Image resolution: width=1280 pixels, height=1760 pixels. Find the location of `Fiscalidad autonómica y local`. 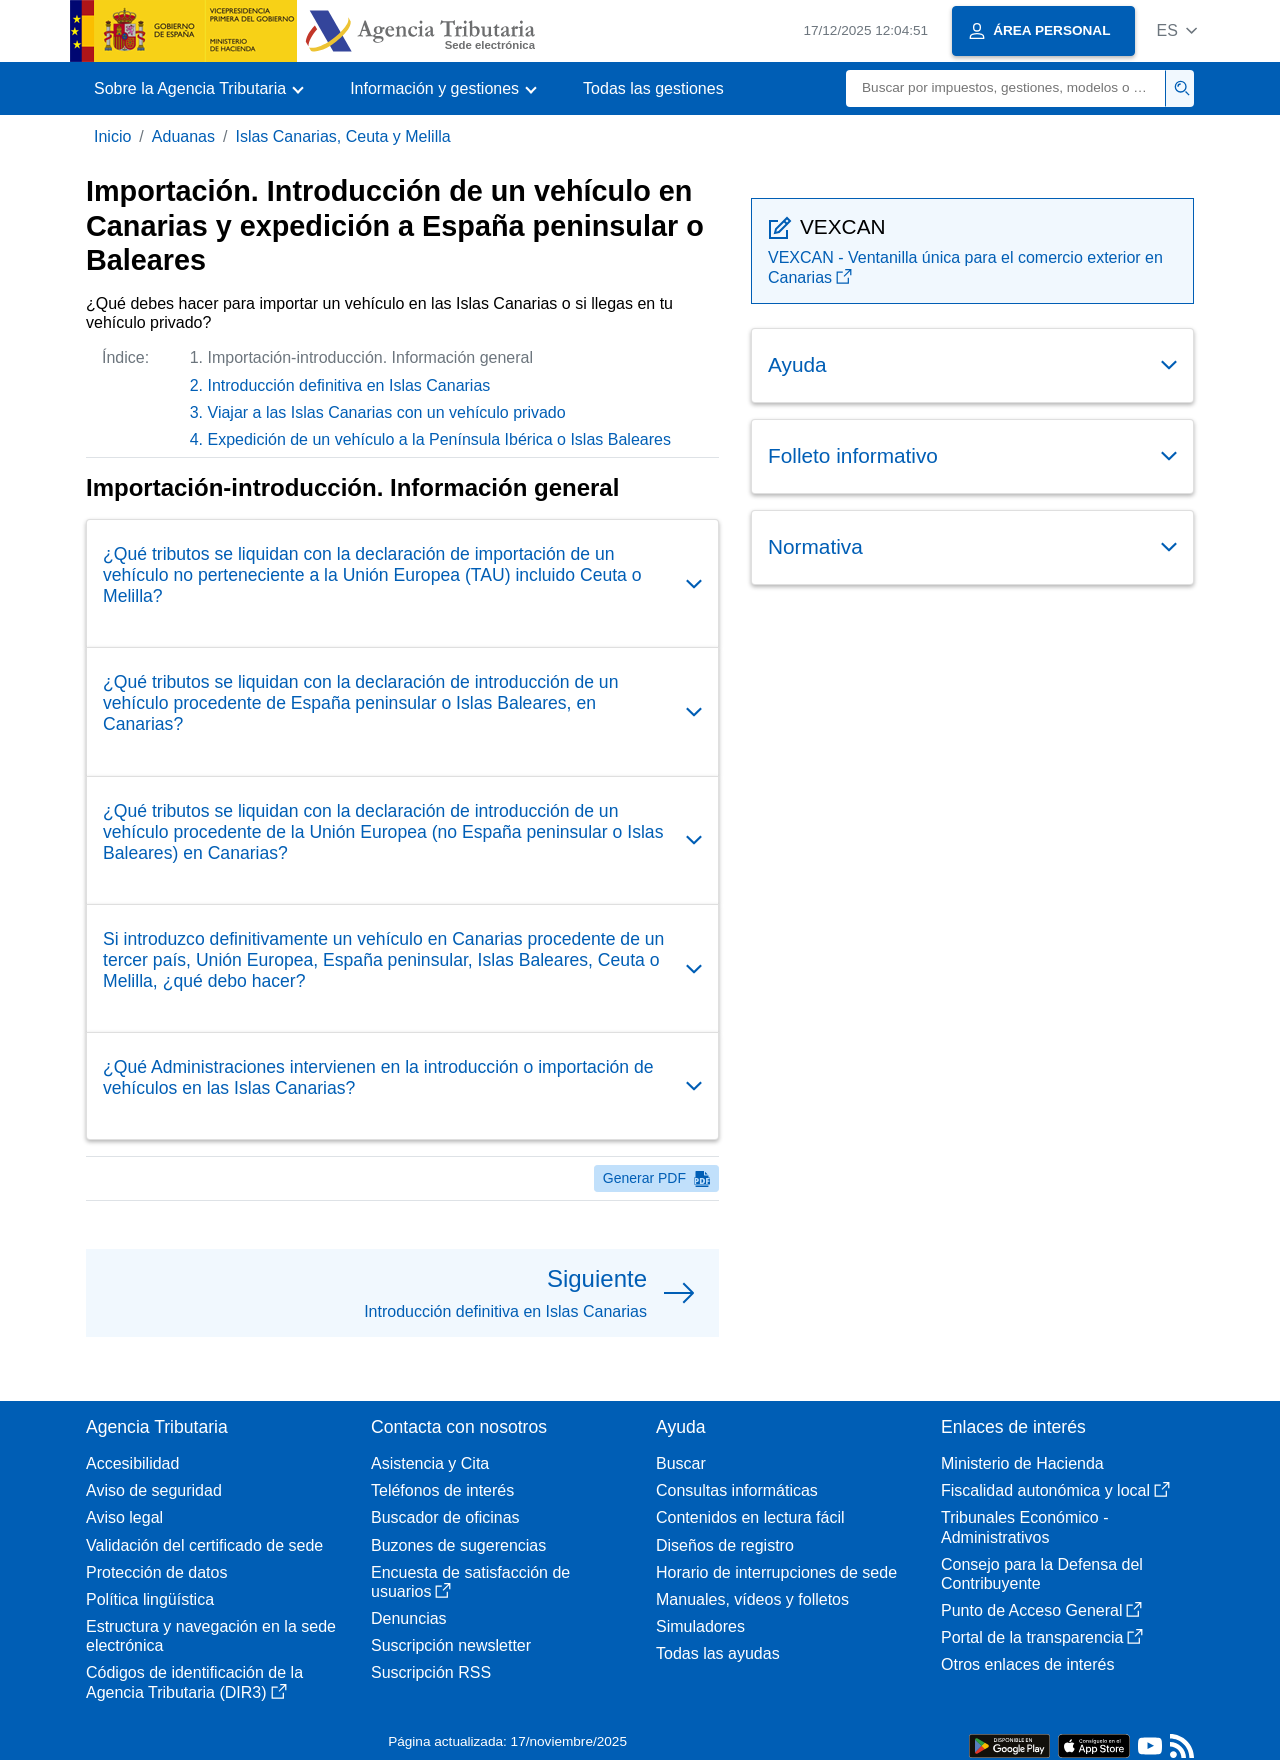

Fiscalidad autonómica y local is located at coordinates (1055, 1490).